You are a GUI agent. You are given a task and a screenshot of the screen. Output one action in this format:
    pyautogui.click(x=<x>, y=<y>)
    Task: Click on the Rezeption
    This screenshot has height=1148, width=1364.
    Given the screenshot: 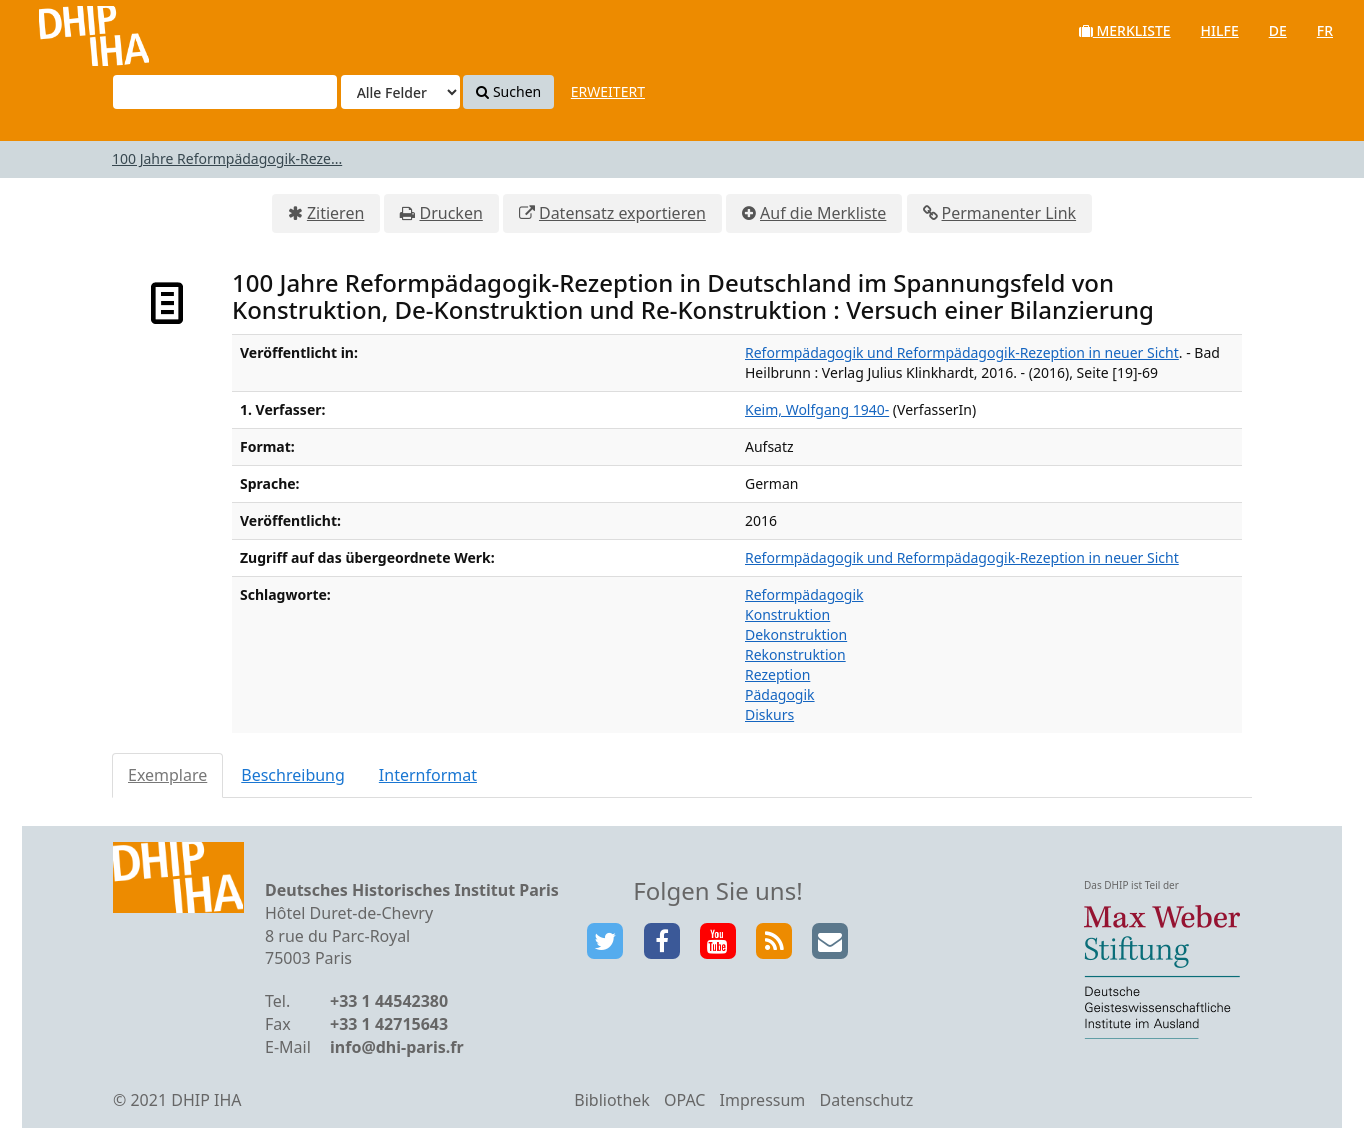 What is the action you would take?
    pyautogui.click(x=777, y=674)
    